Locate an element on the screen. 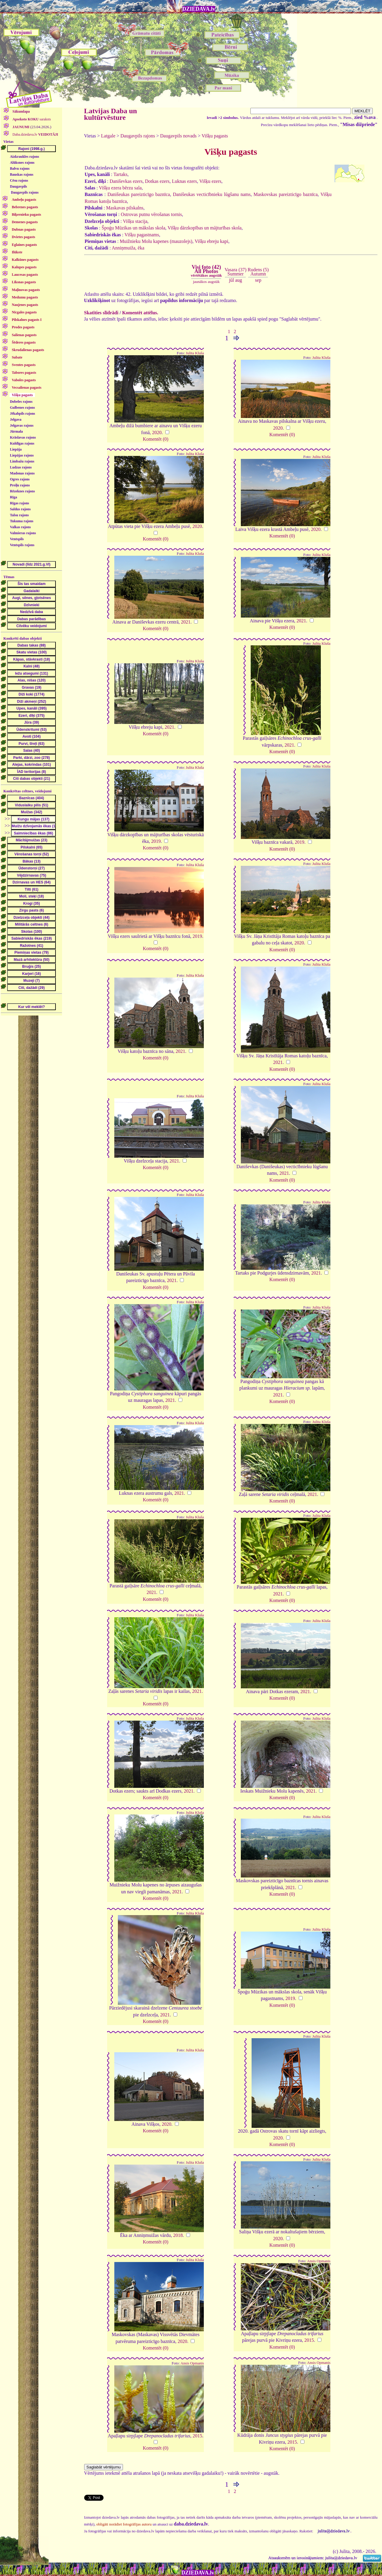 The image size is (382, 2576). Valmieras rajons is located at coordinates (23, 533).